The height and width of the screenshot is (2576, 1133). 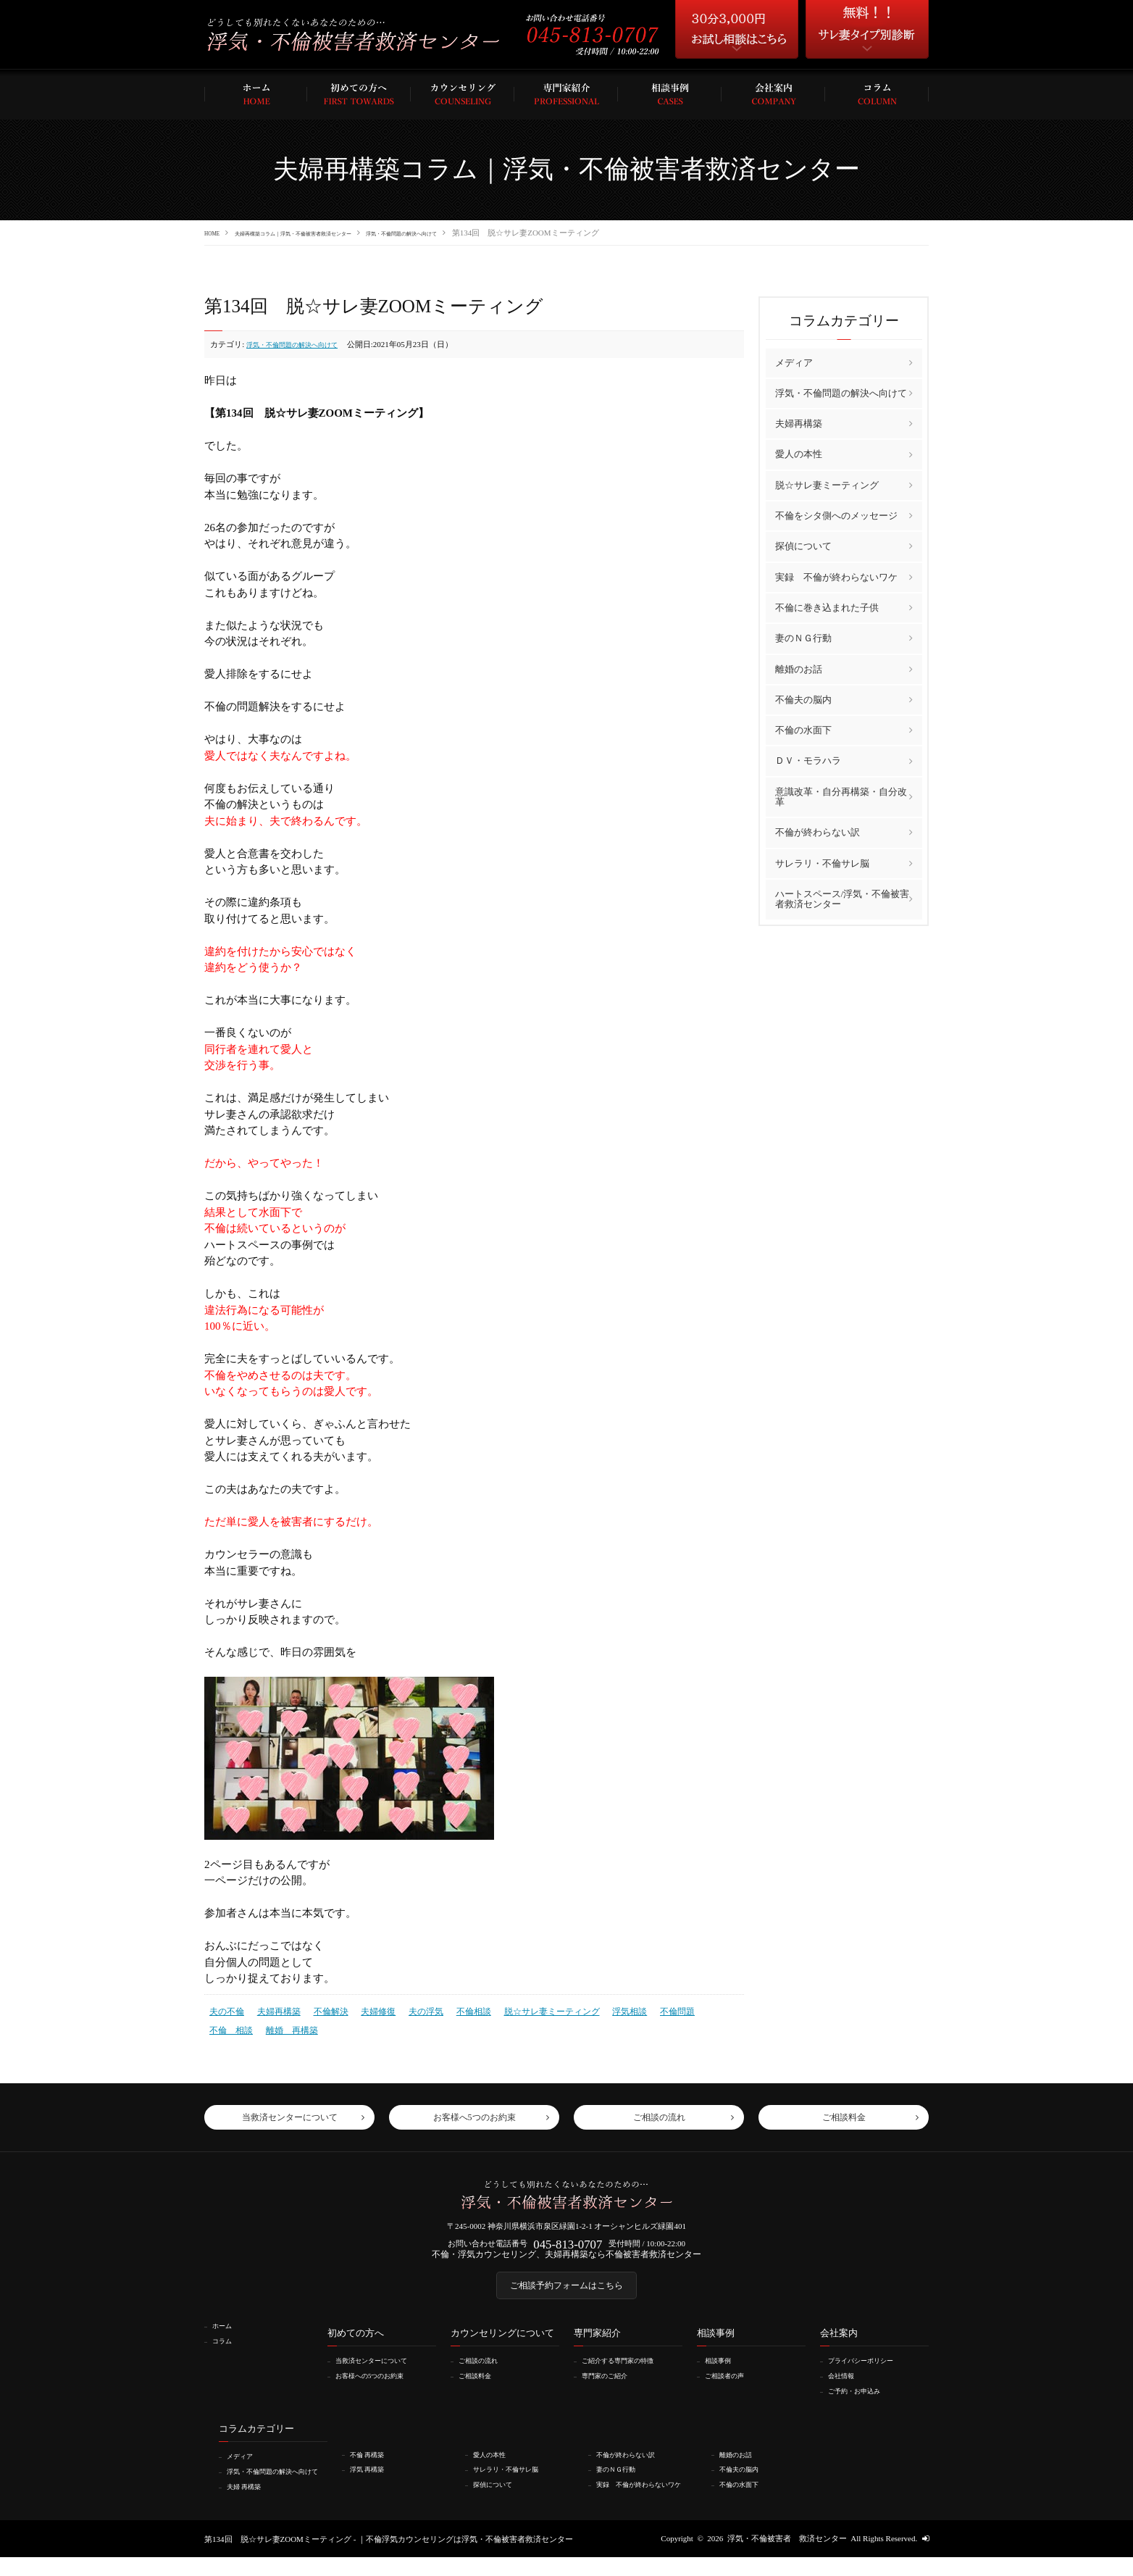 I want to click on 離婚 再構築, so click(x=233, y=2025).